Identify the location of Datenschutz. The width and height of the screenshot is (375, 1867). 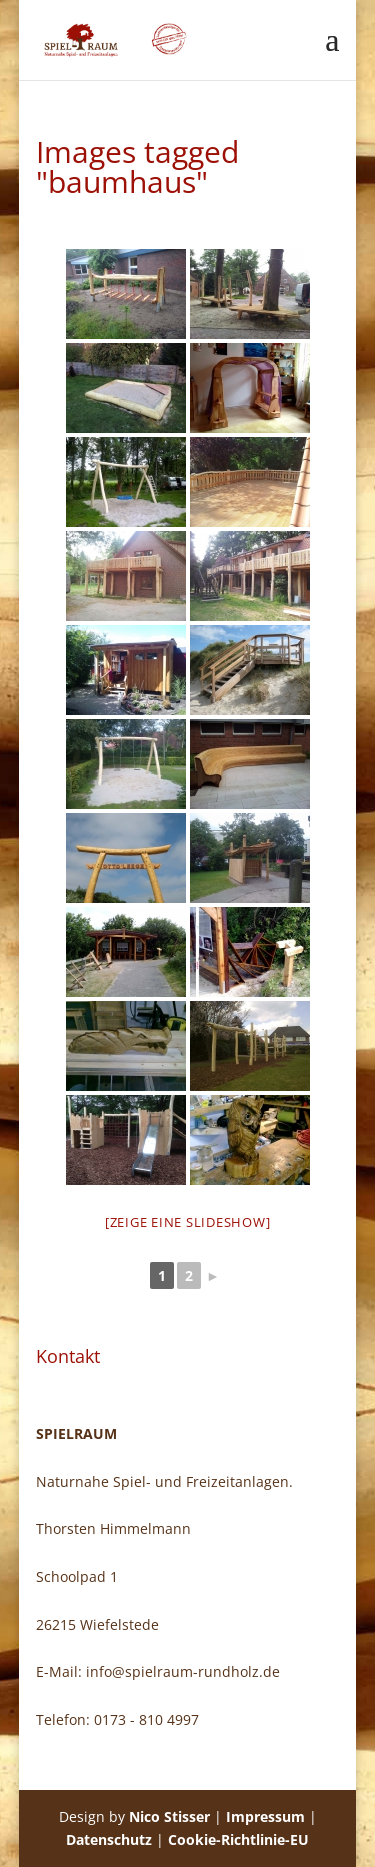
(109, 1839).